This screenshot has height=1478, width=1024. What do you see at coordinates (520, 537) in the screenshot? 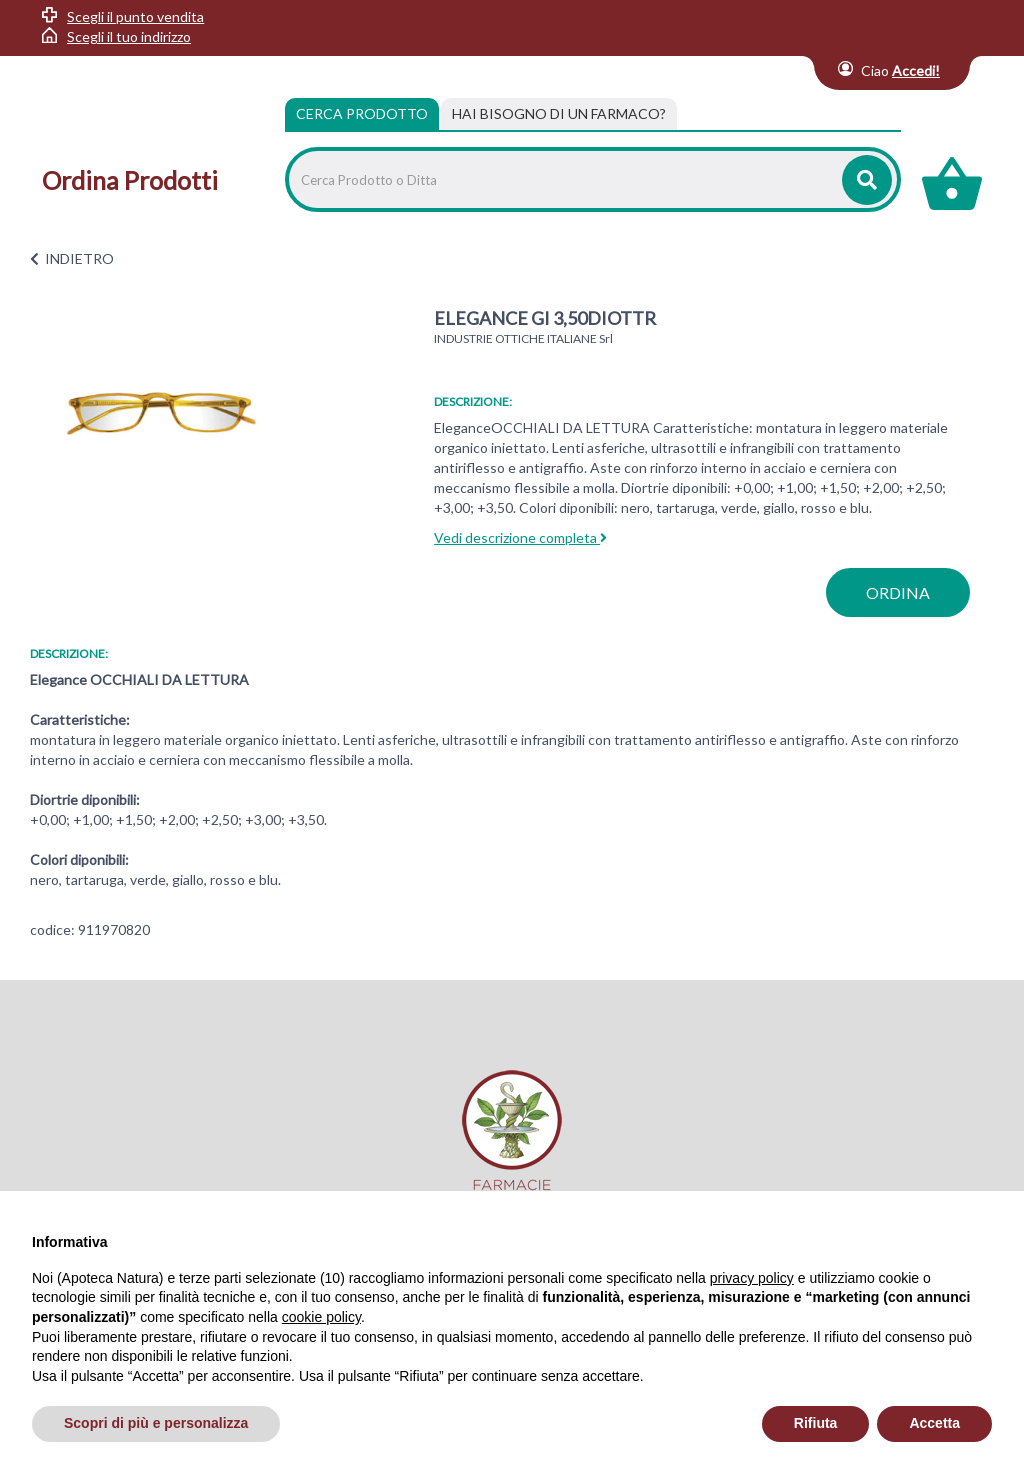
I see `Vedi descrizione completa` at bounding box center [520, 537].